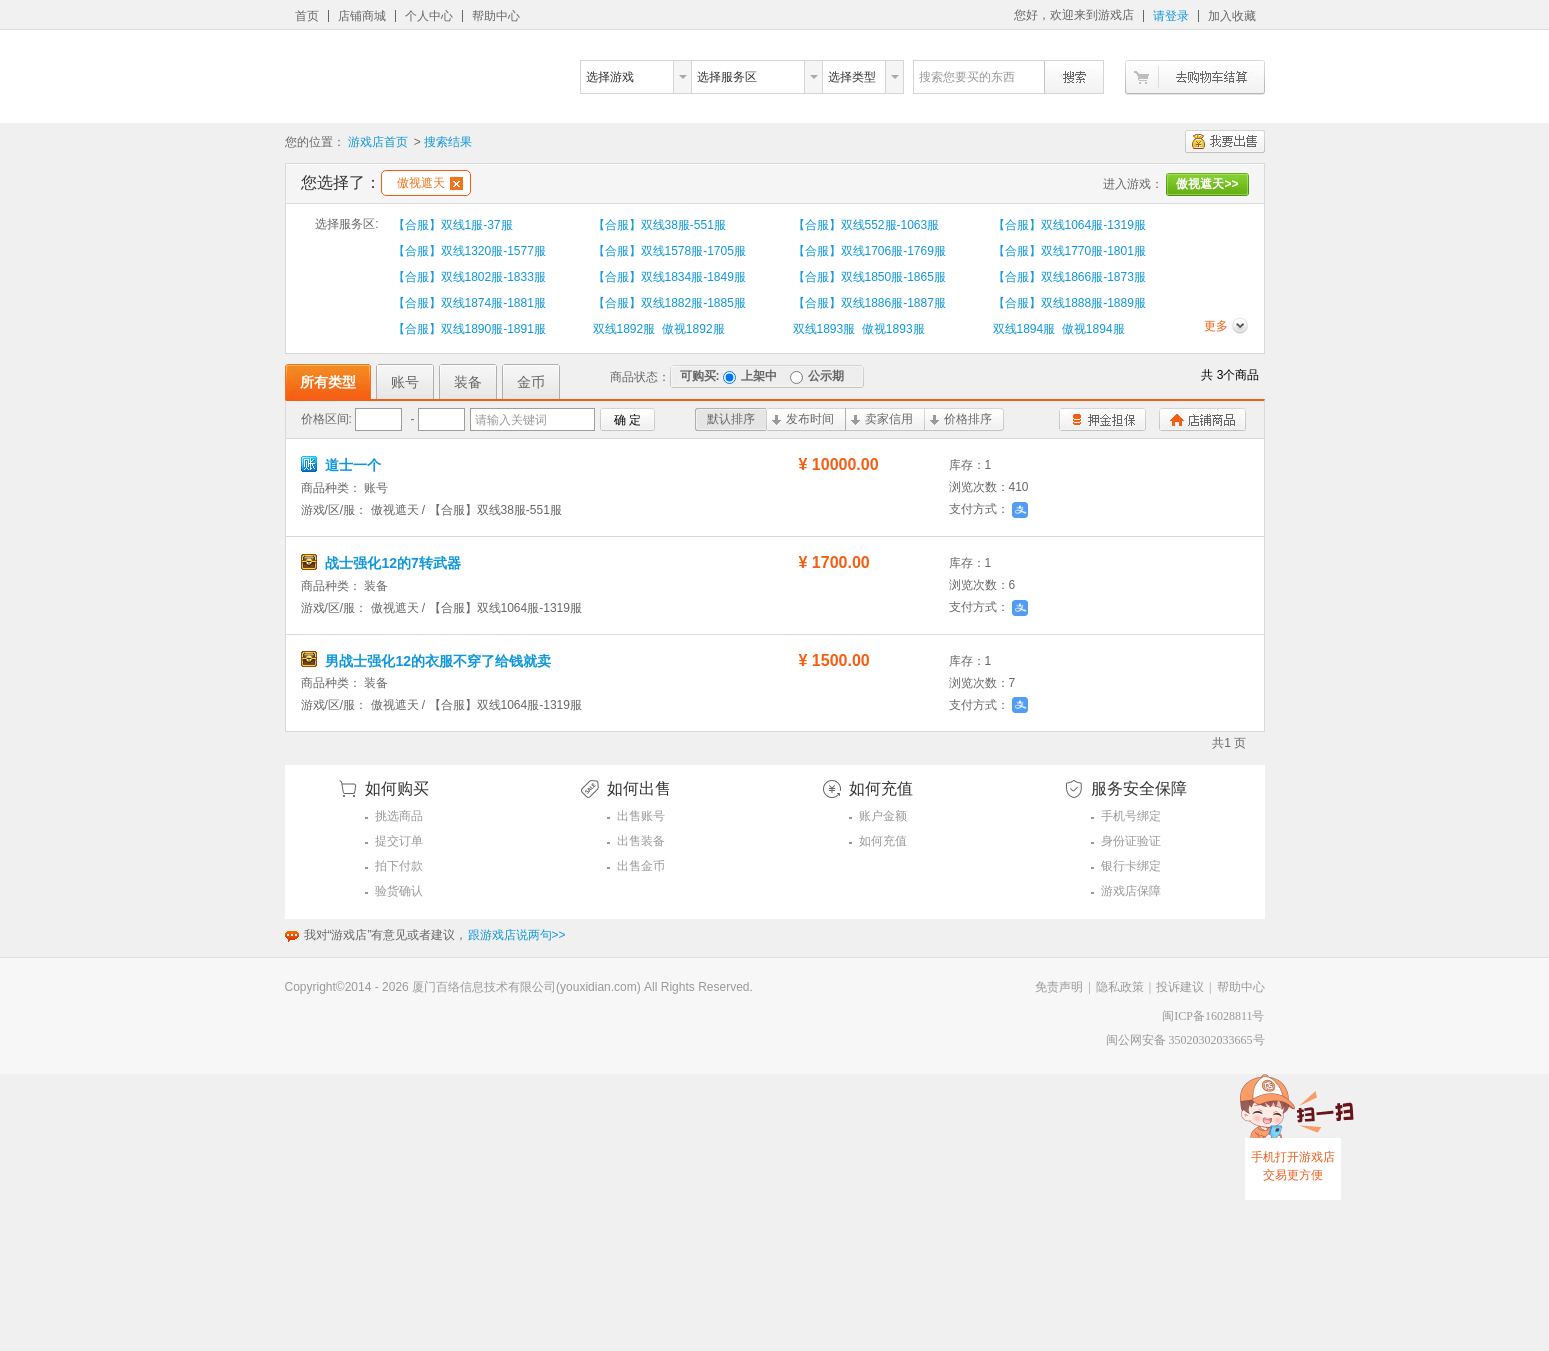  What do you see at coordinates (448, 142) in the screenshot?
I see `搜索结果` at bounding box center [448, 142].